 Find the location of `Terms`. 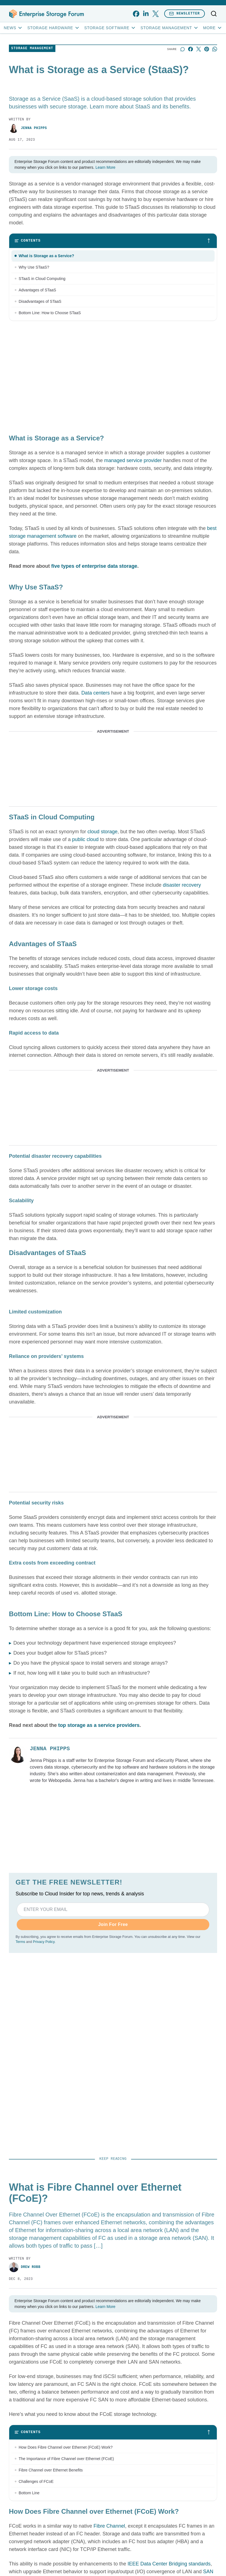

Terms is located at coordinates (20, 1942).